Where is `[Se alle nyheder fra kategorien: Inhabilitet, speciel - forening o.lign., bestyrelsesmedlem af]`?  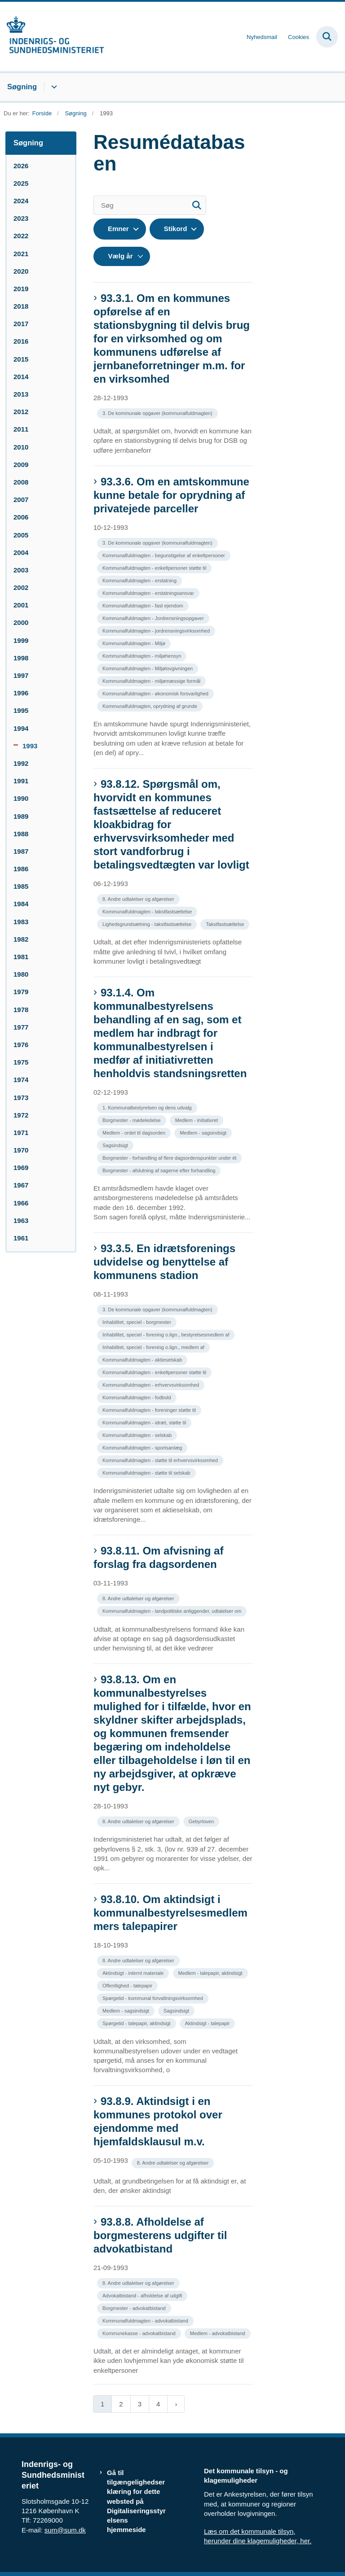
[Se alle nyheder fra kategorien: Inhabilitet, speciel - forening o.lign., bestyrelsesmedlem af] is located at coordinates (166, 1334).